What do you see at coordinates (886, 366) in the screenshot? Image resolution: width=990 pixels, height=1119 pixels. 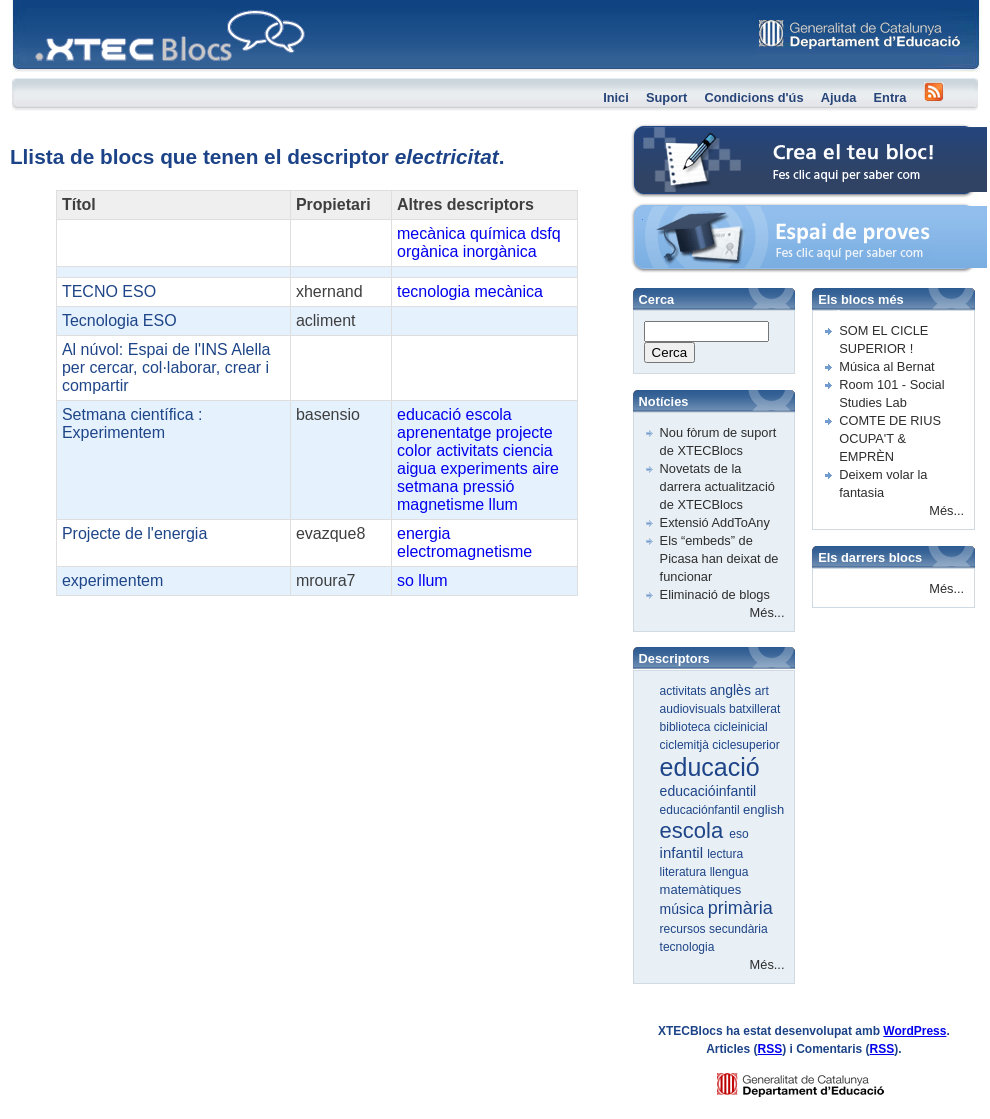 I see `Música al Bernat` at bounding box center [886, 366].